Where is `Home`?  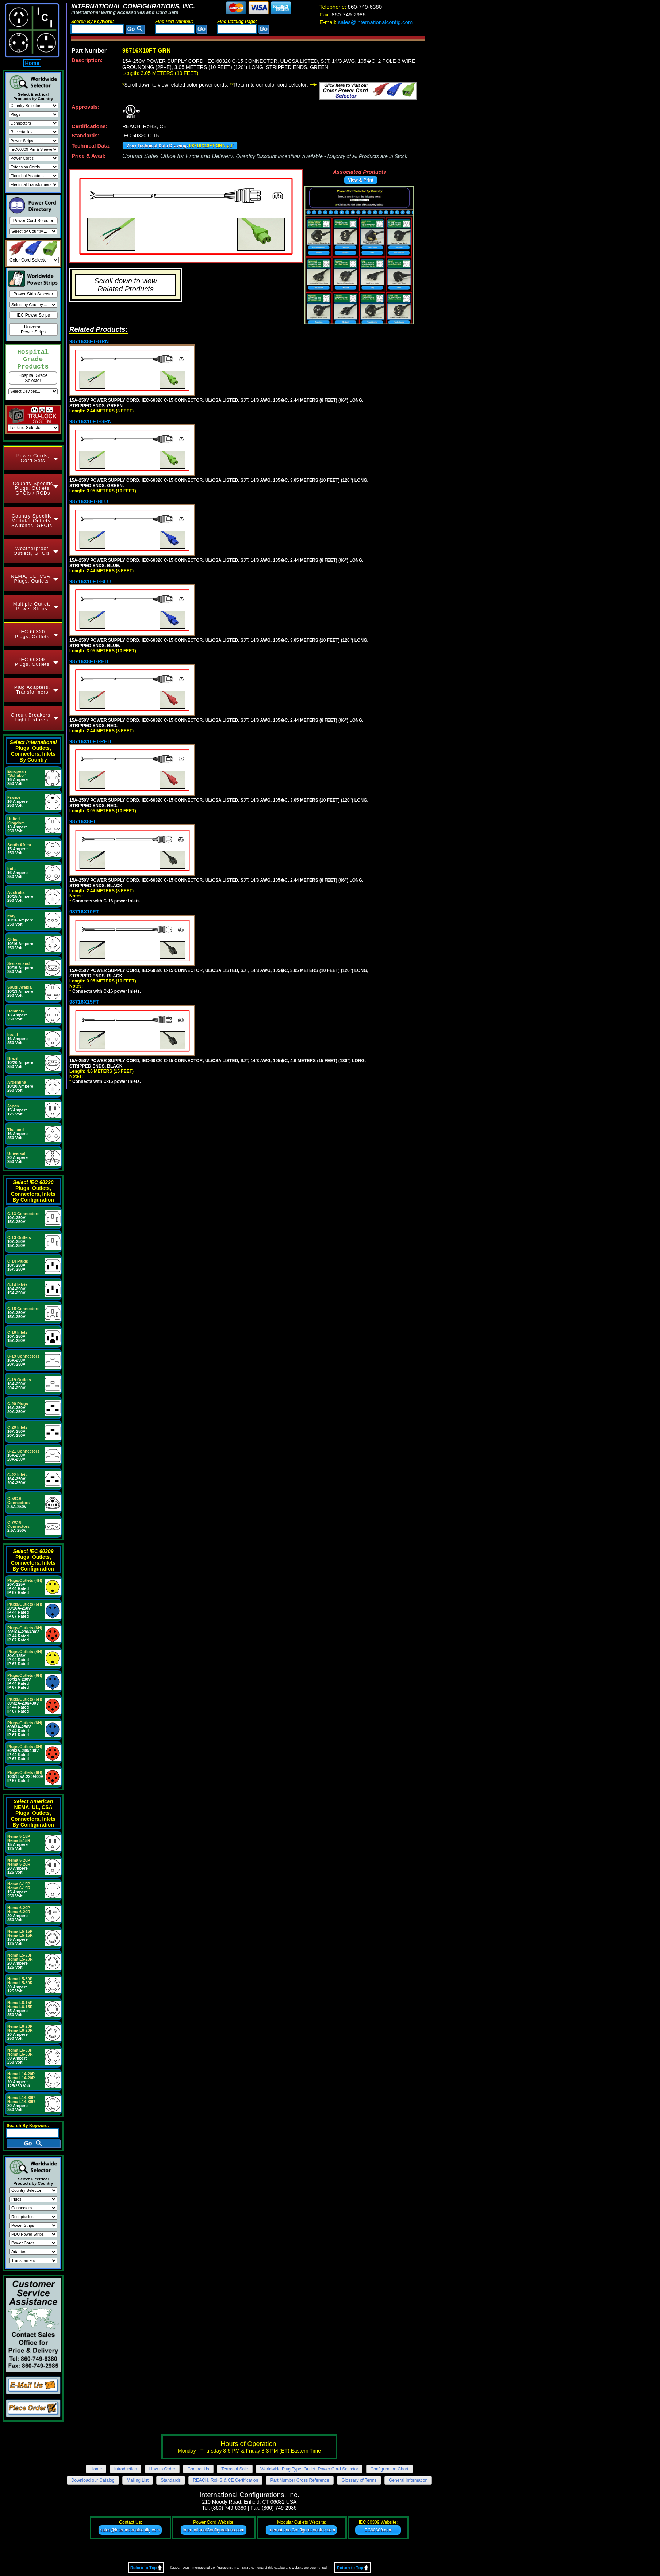 Home is located at coordinates (32, 63).